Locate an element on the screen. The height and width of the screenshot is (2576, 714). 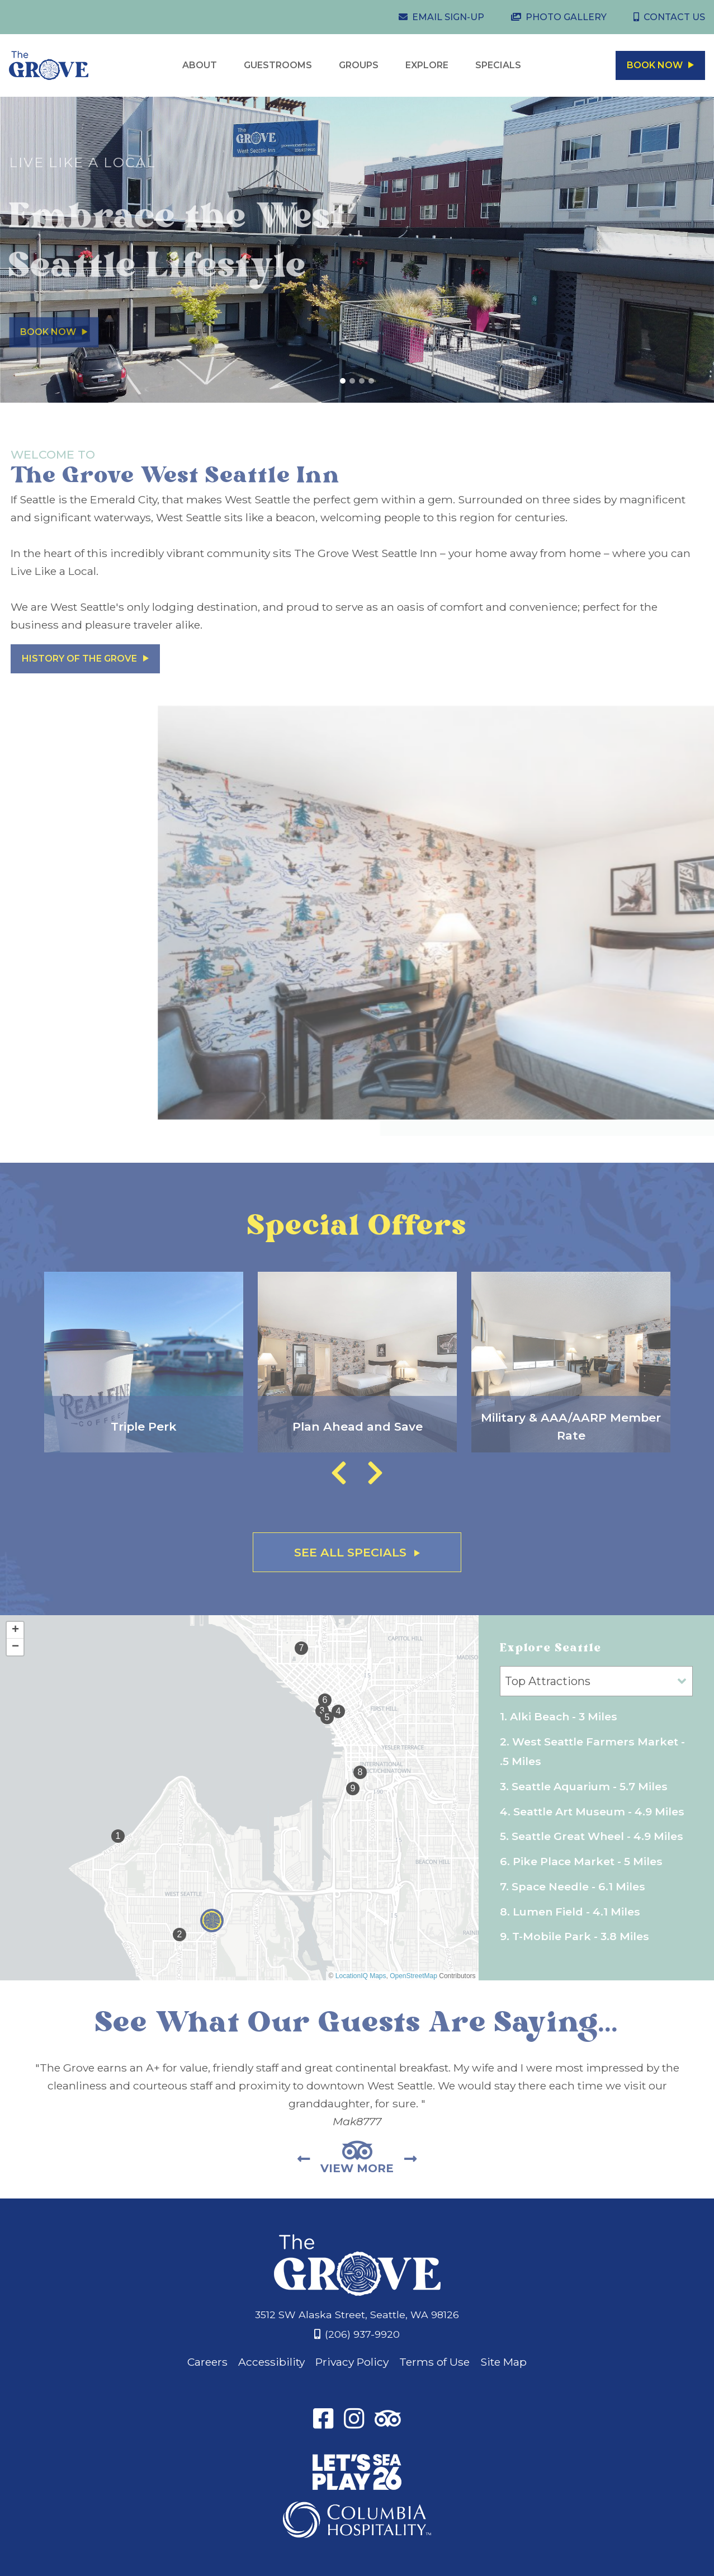
8. Lumen Field - 4.1 Miles is located at coordinates (570, 1911).